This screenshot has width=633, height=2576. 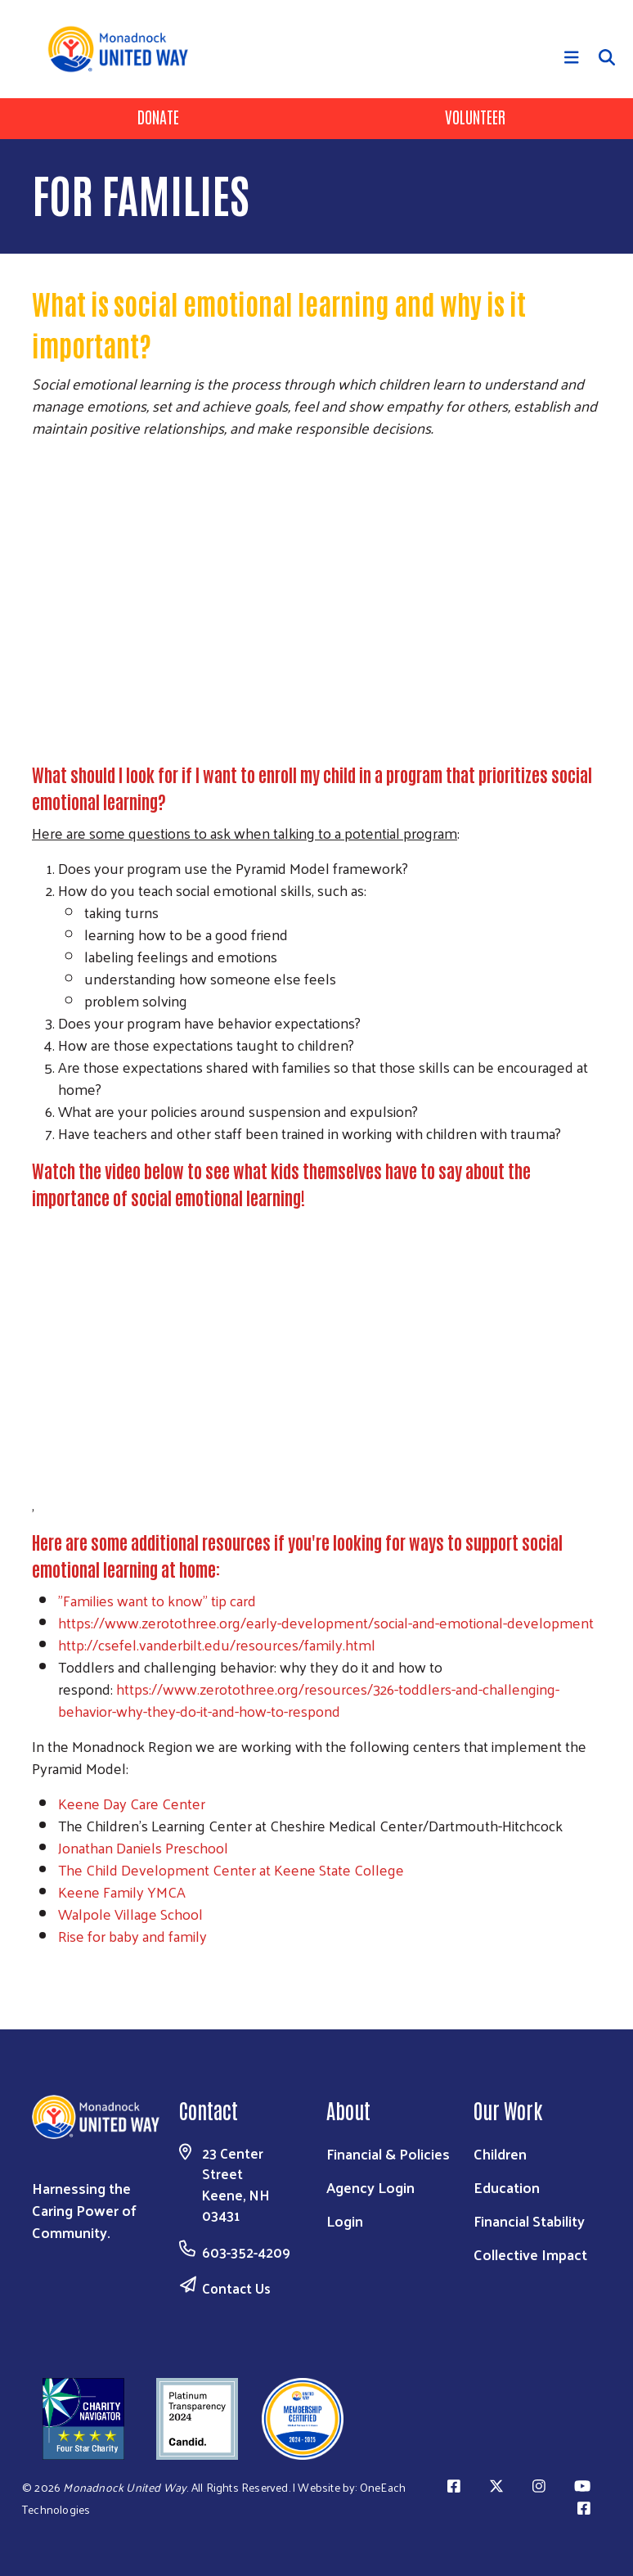 I want to click on http://csefel.vanderbilt.edu/resources/family.html, so click(x=216, y=1644).